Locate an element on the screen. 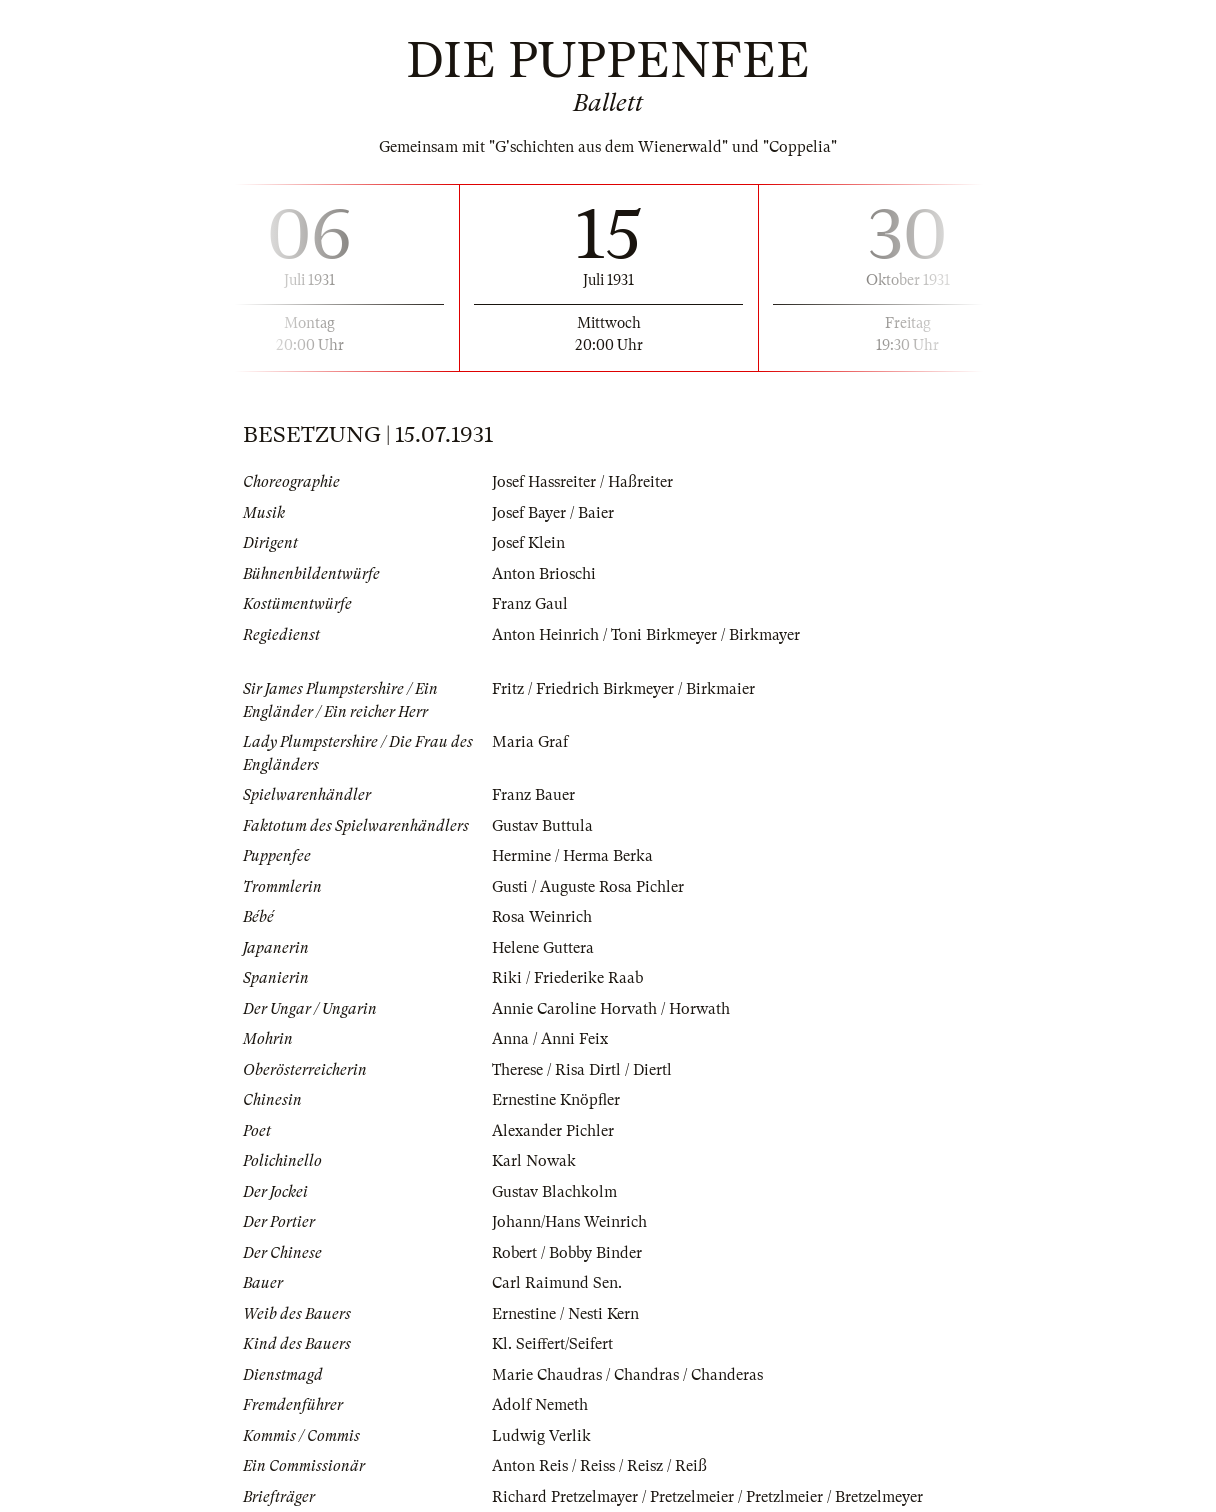 The width and height of the screenshot is (1216, 1512). Josef Hassreiter / Haßreiter is located at coordinates (582, 482).